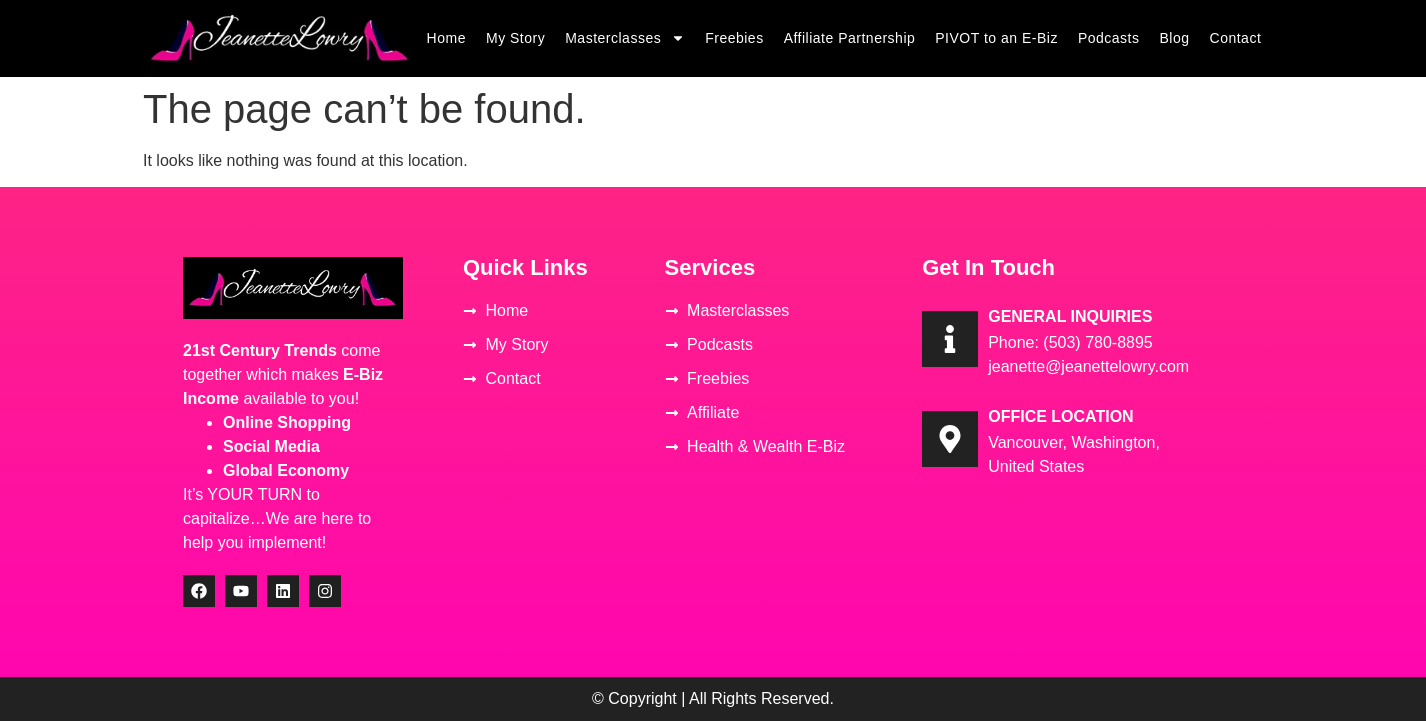 This screenshot has width=1426, height=721. What do you see at coordinates (734, 38) in the screenshot?
I see `Freebies` at bounding box center [734, 38].